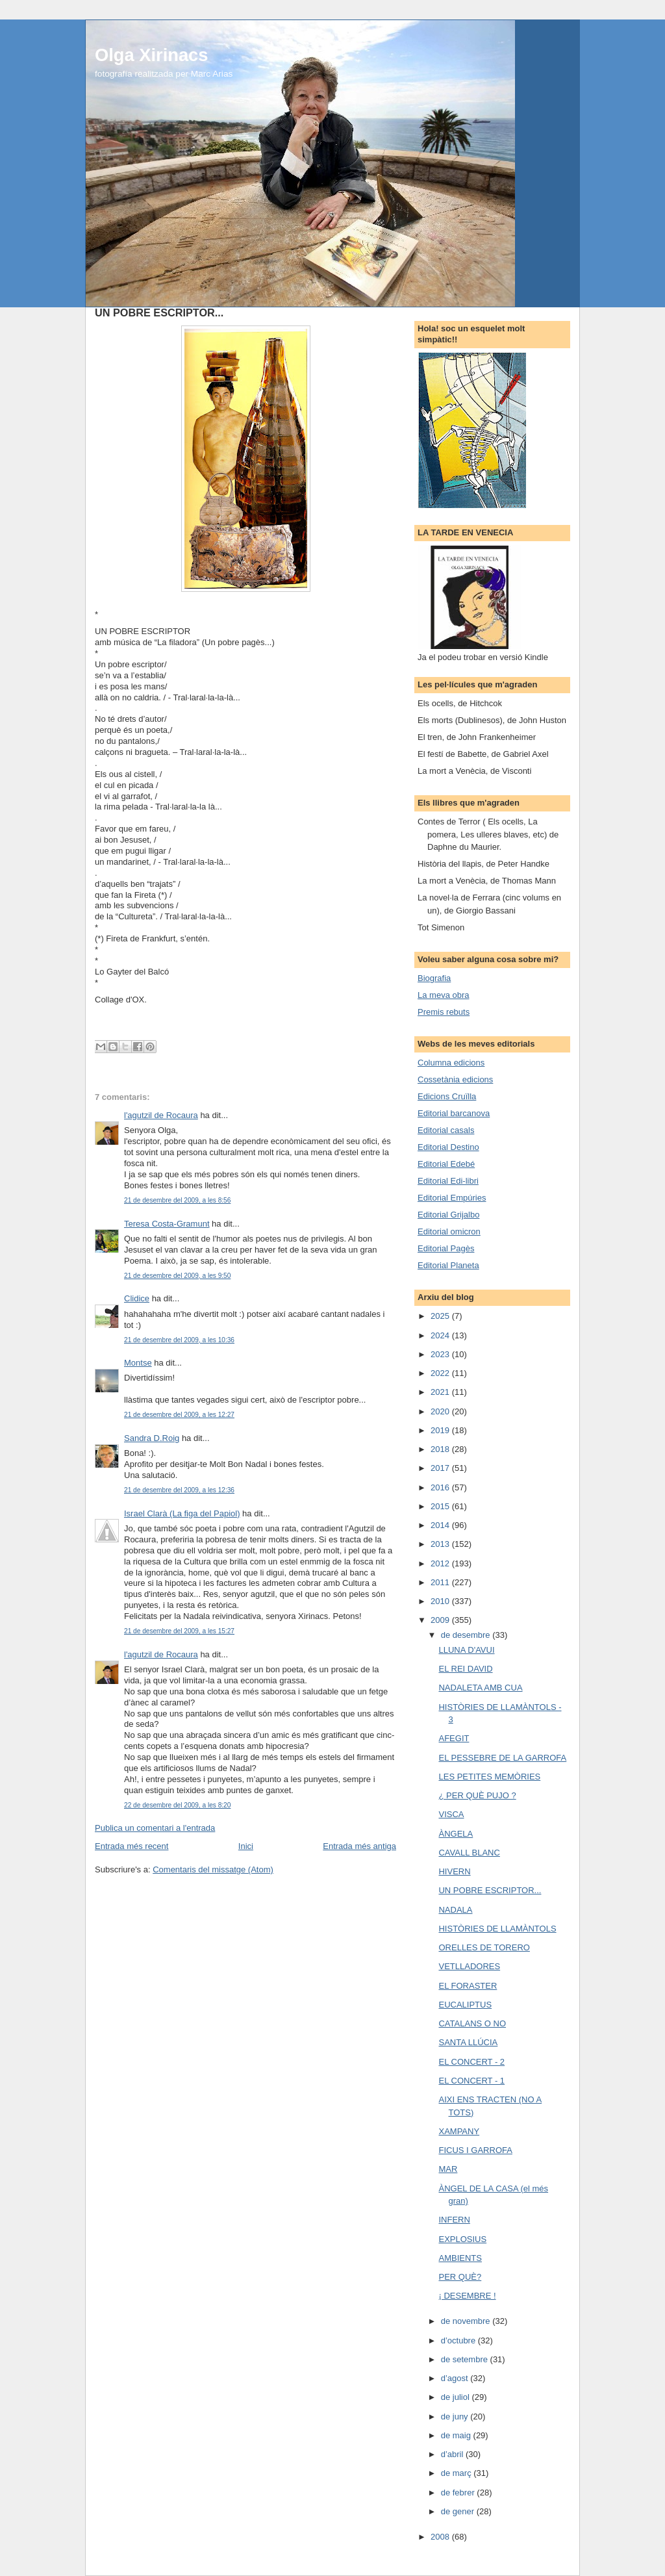 The height and width of the screenshot is (2576, 665). Describe the element at coordinates (177, 1275) in the screenshot. I see `21 de desembre del 2009, a les 9:50` at that location.